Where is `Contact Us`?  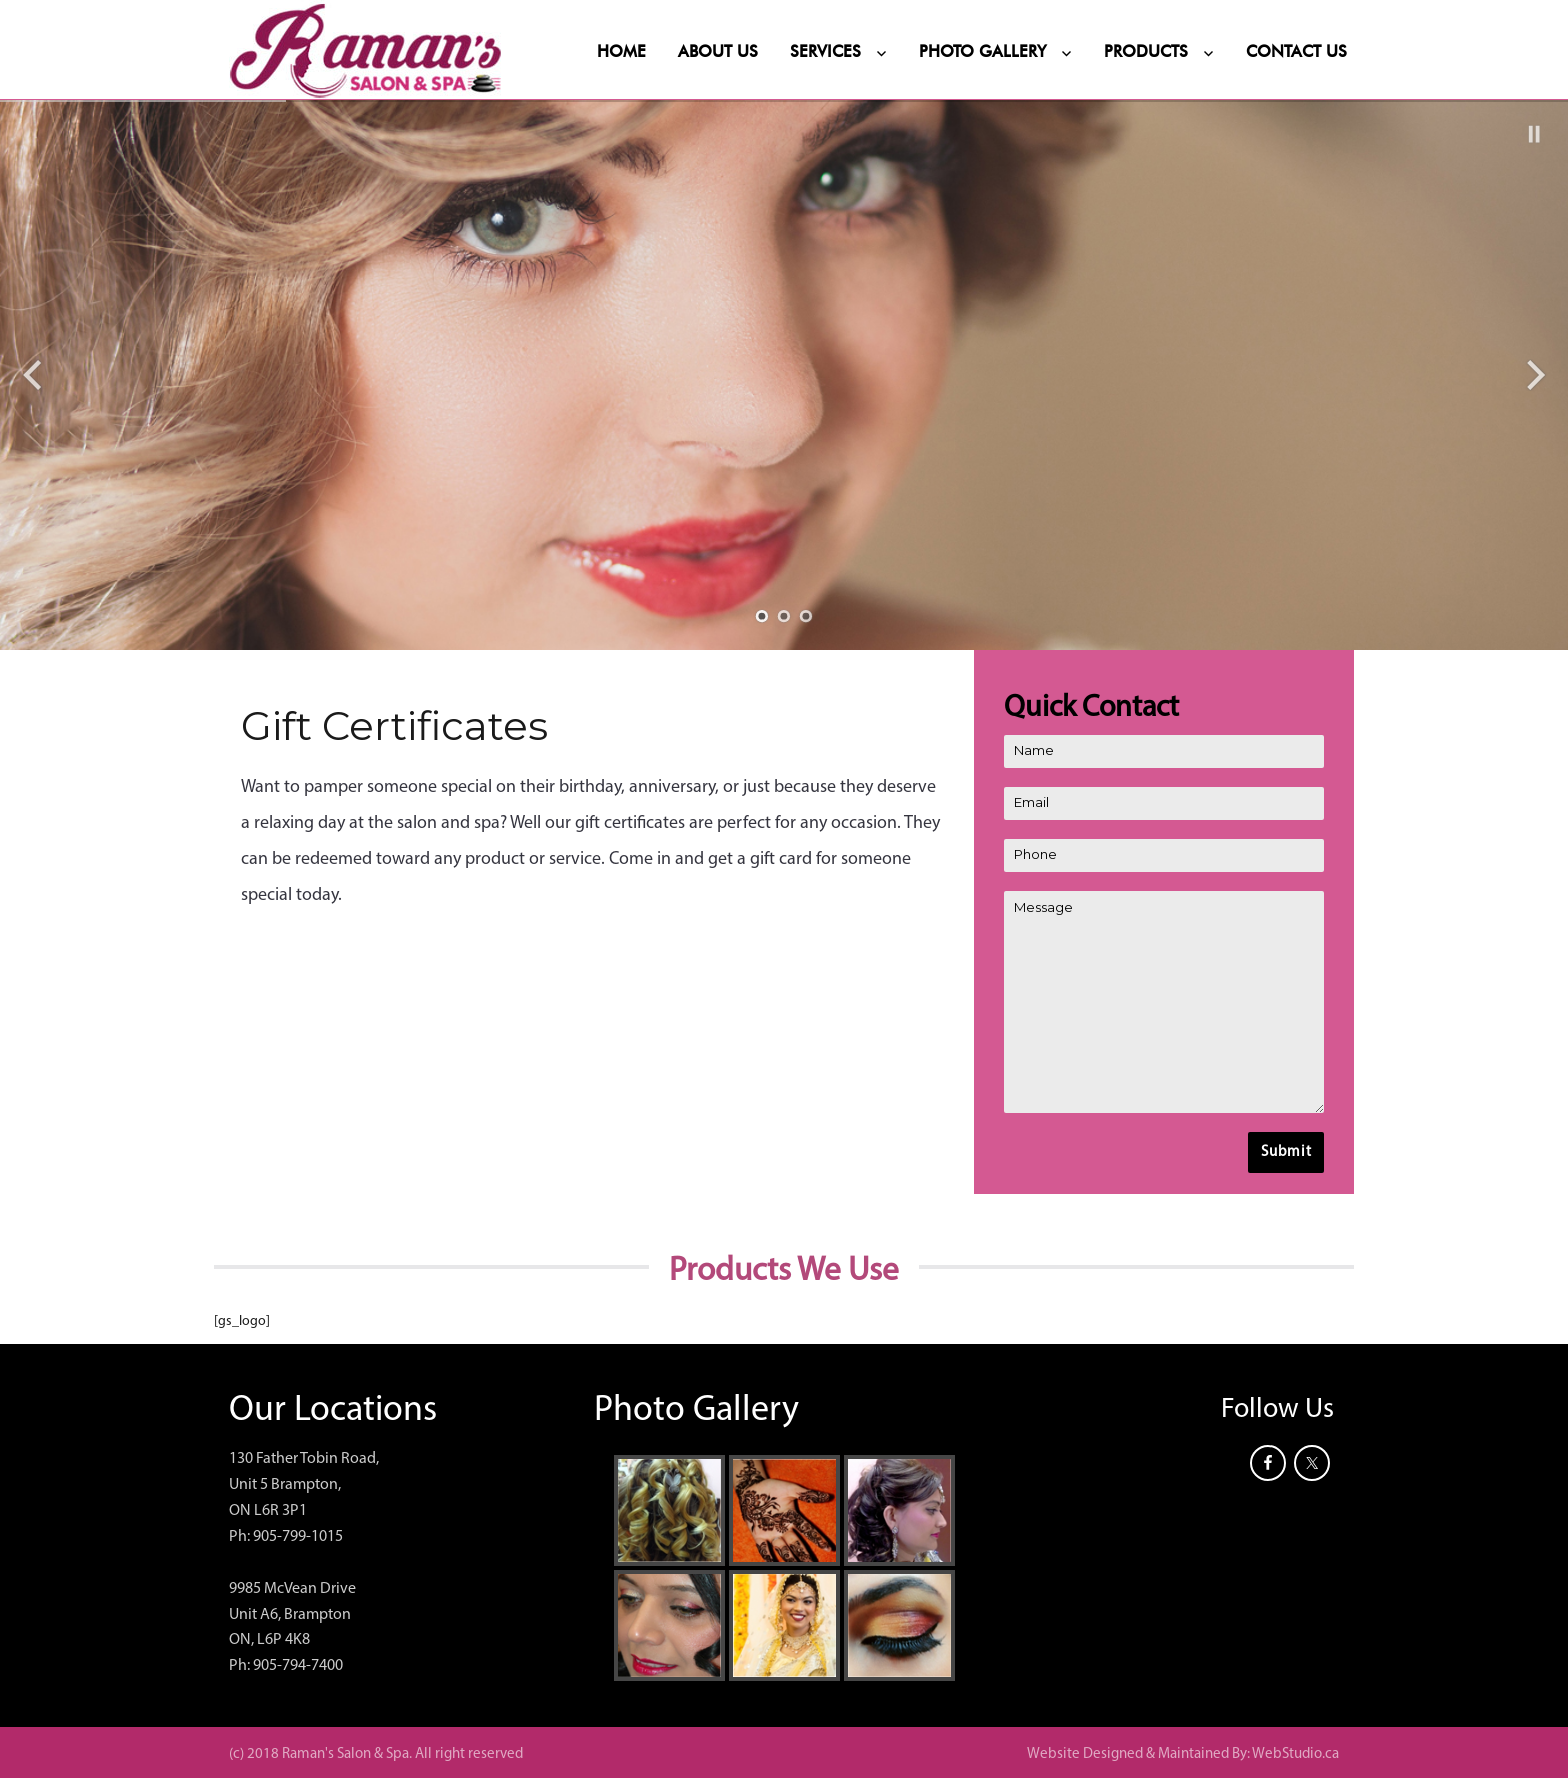 Contact Us is located at coordinates (1296, 52).